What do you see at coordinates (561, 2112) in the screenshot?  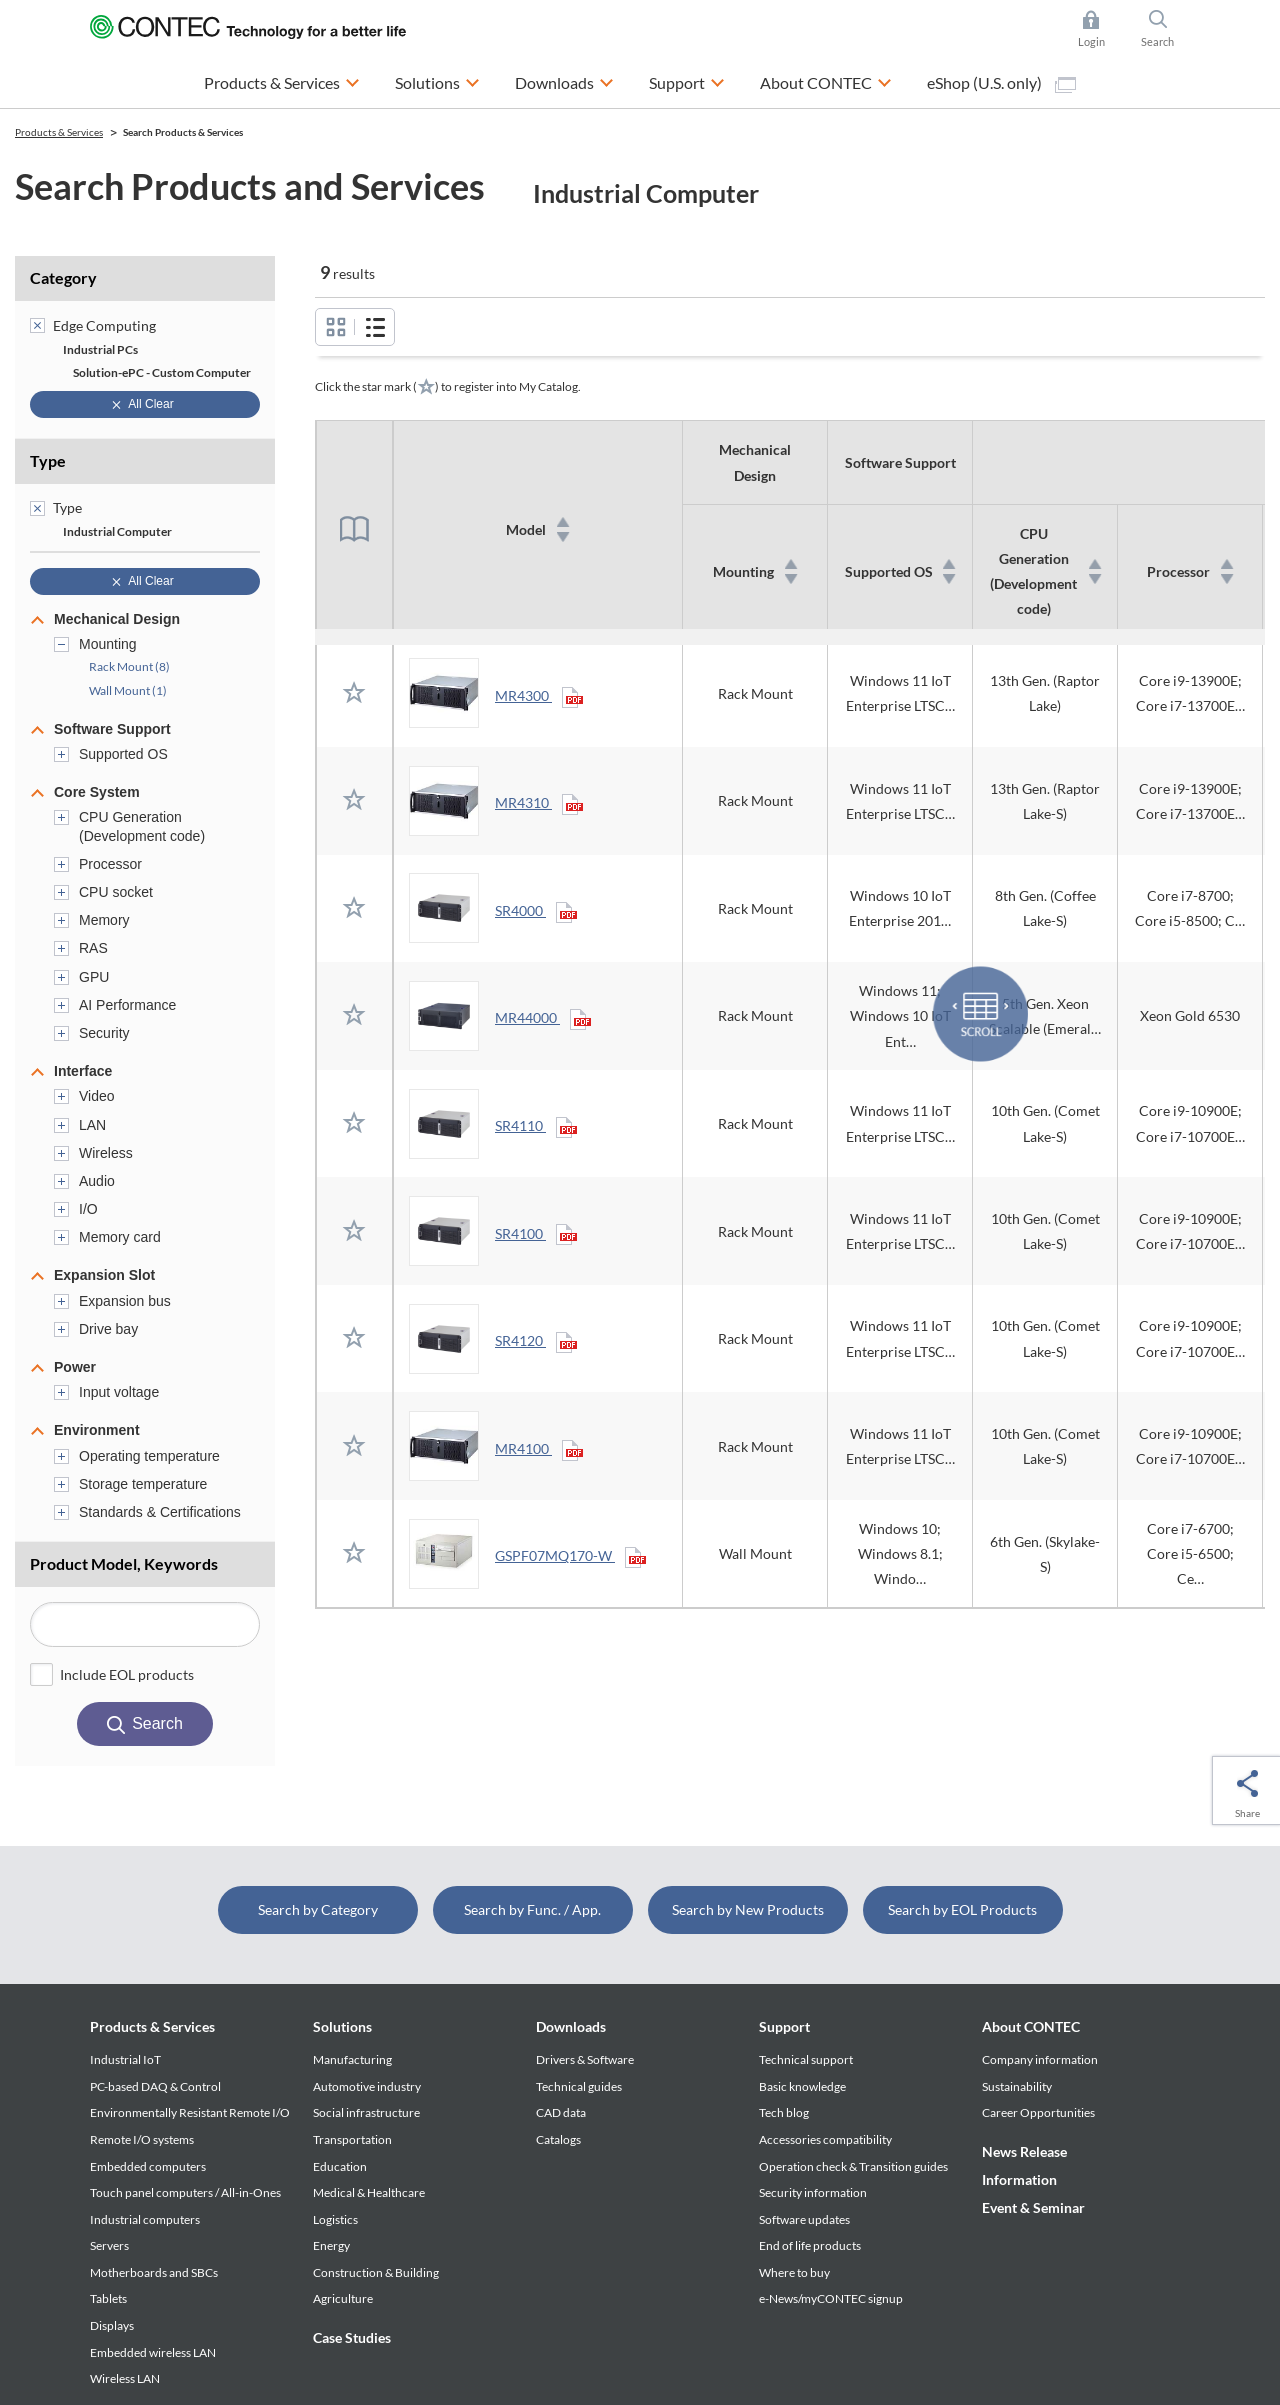 I see `CAD data` at bounding box center [561, 2112].